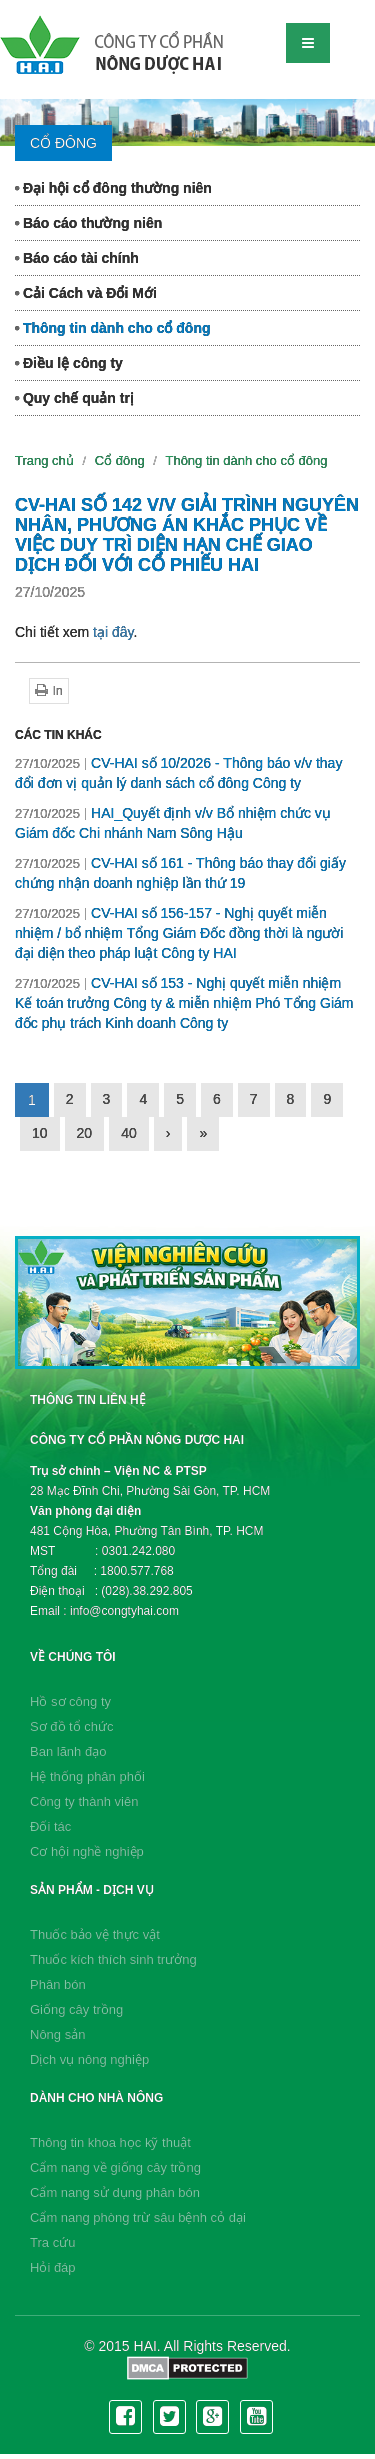 This screenshot has width=375, height=2459. I want to click on Báo cáo tài chính, so click(77, 258).